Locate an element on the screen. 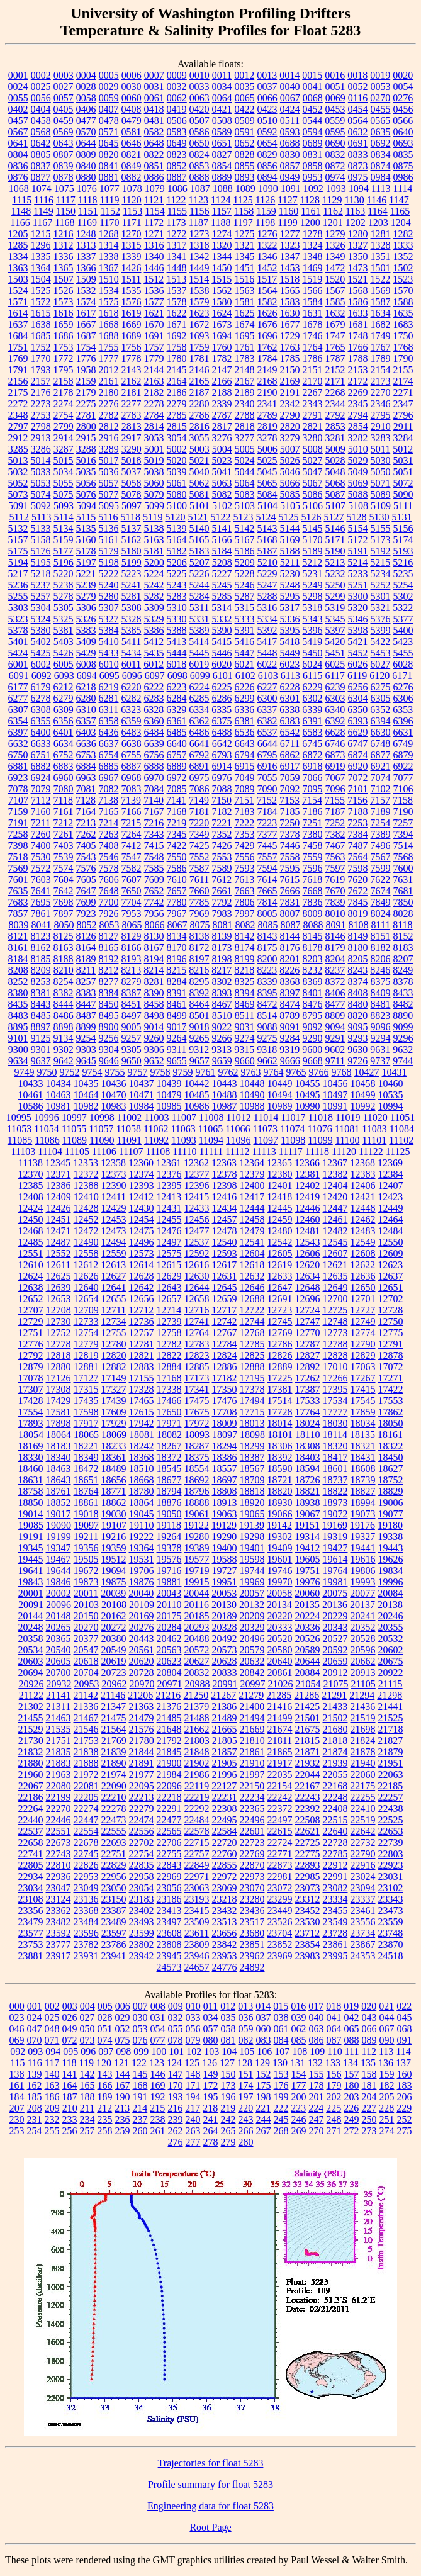 The height and width of the screenshot is (2576, 421). 6874 is located at coordinates (358, 755).